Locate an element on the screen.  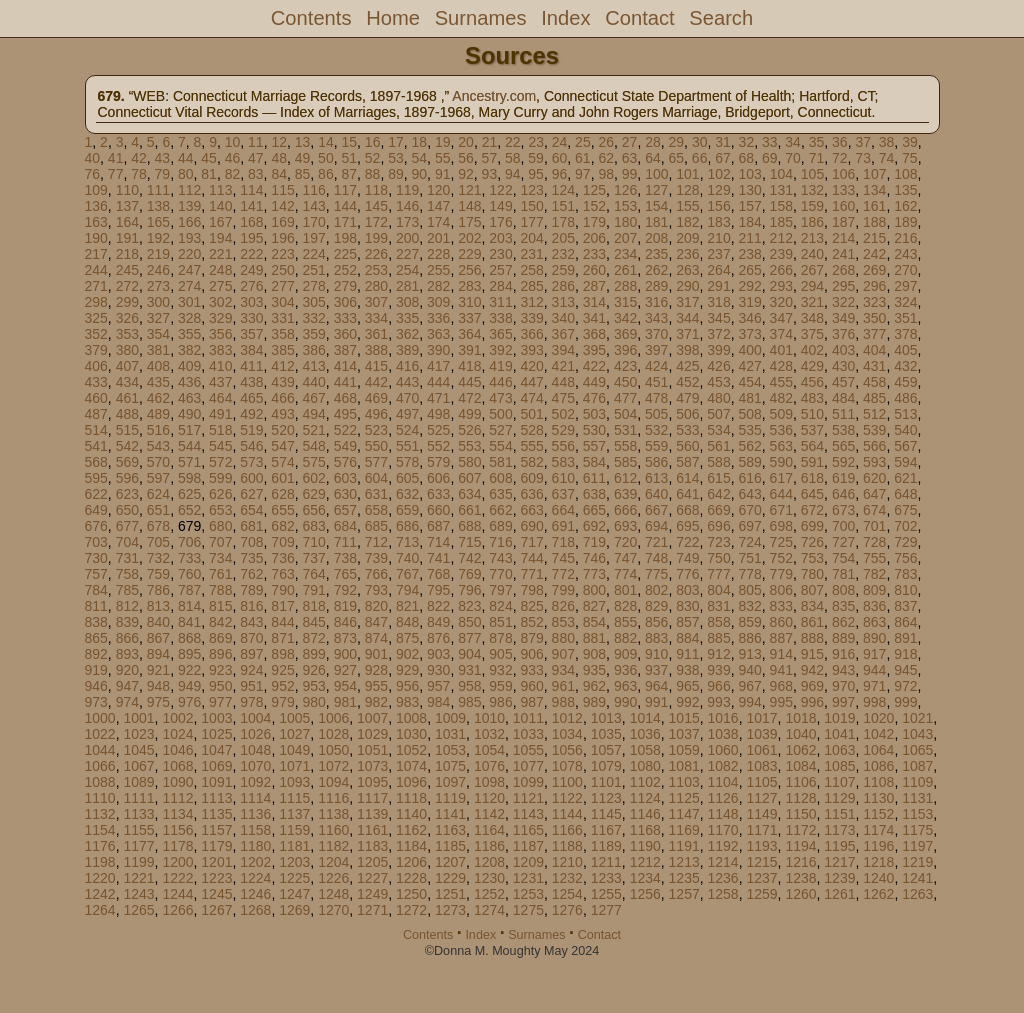
480 is located at coordinates (718, 398).